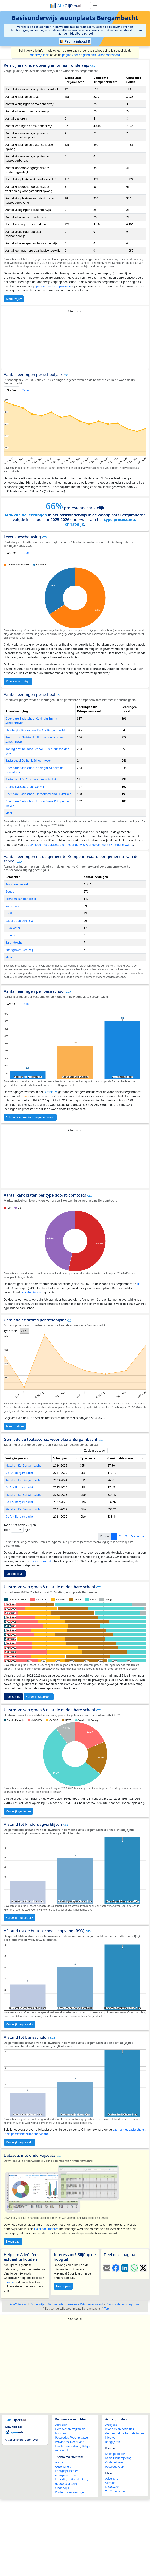 The image size is (150, 2576). Describe the element at coordinates (11, 390) in the screenshot. I see `Grafiek [tab]` at that location.